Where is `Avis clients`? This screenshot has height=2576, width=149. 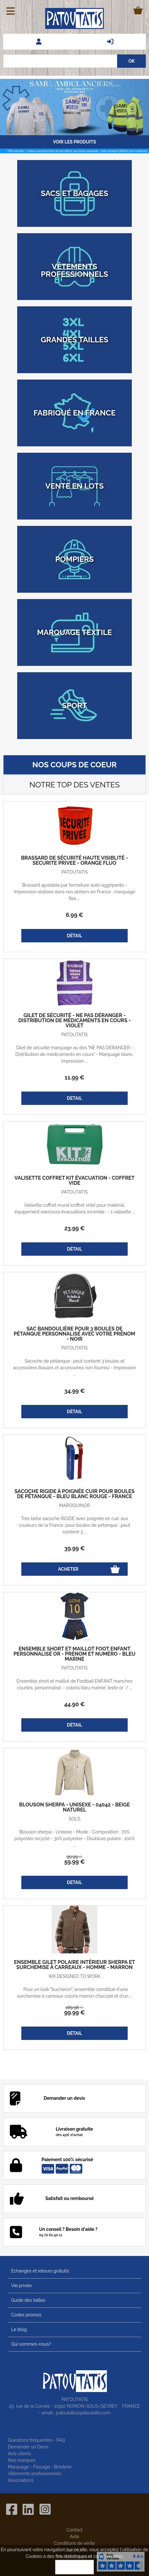
Avis clients is located at coordinates (19, 2453).